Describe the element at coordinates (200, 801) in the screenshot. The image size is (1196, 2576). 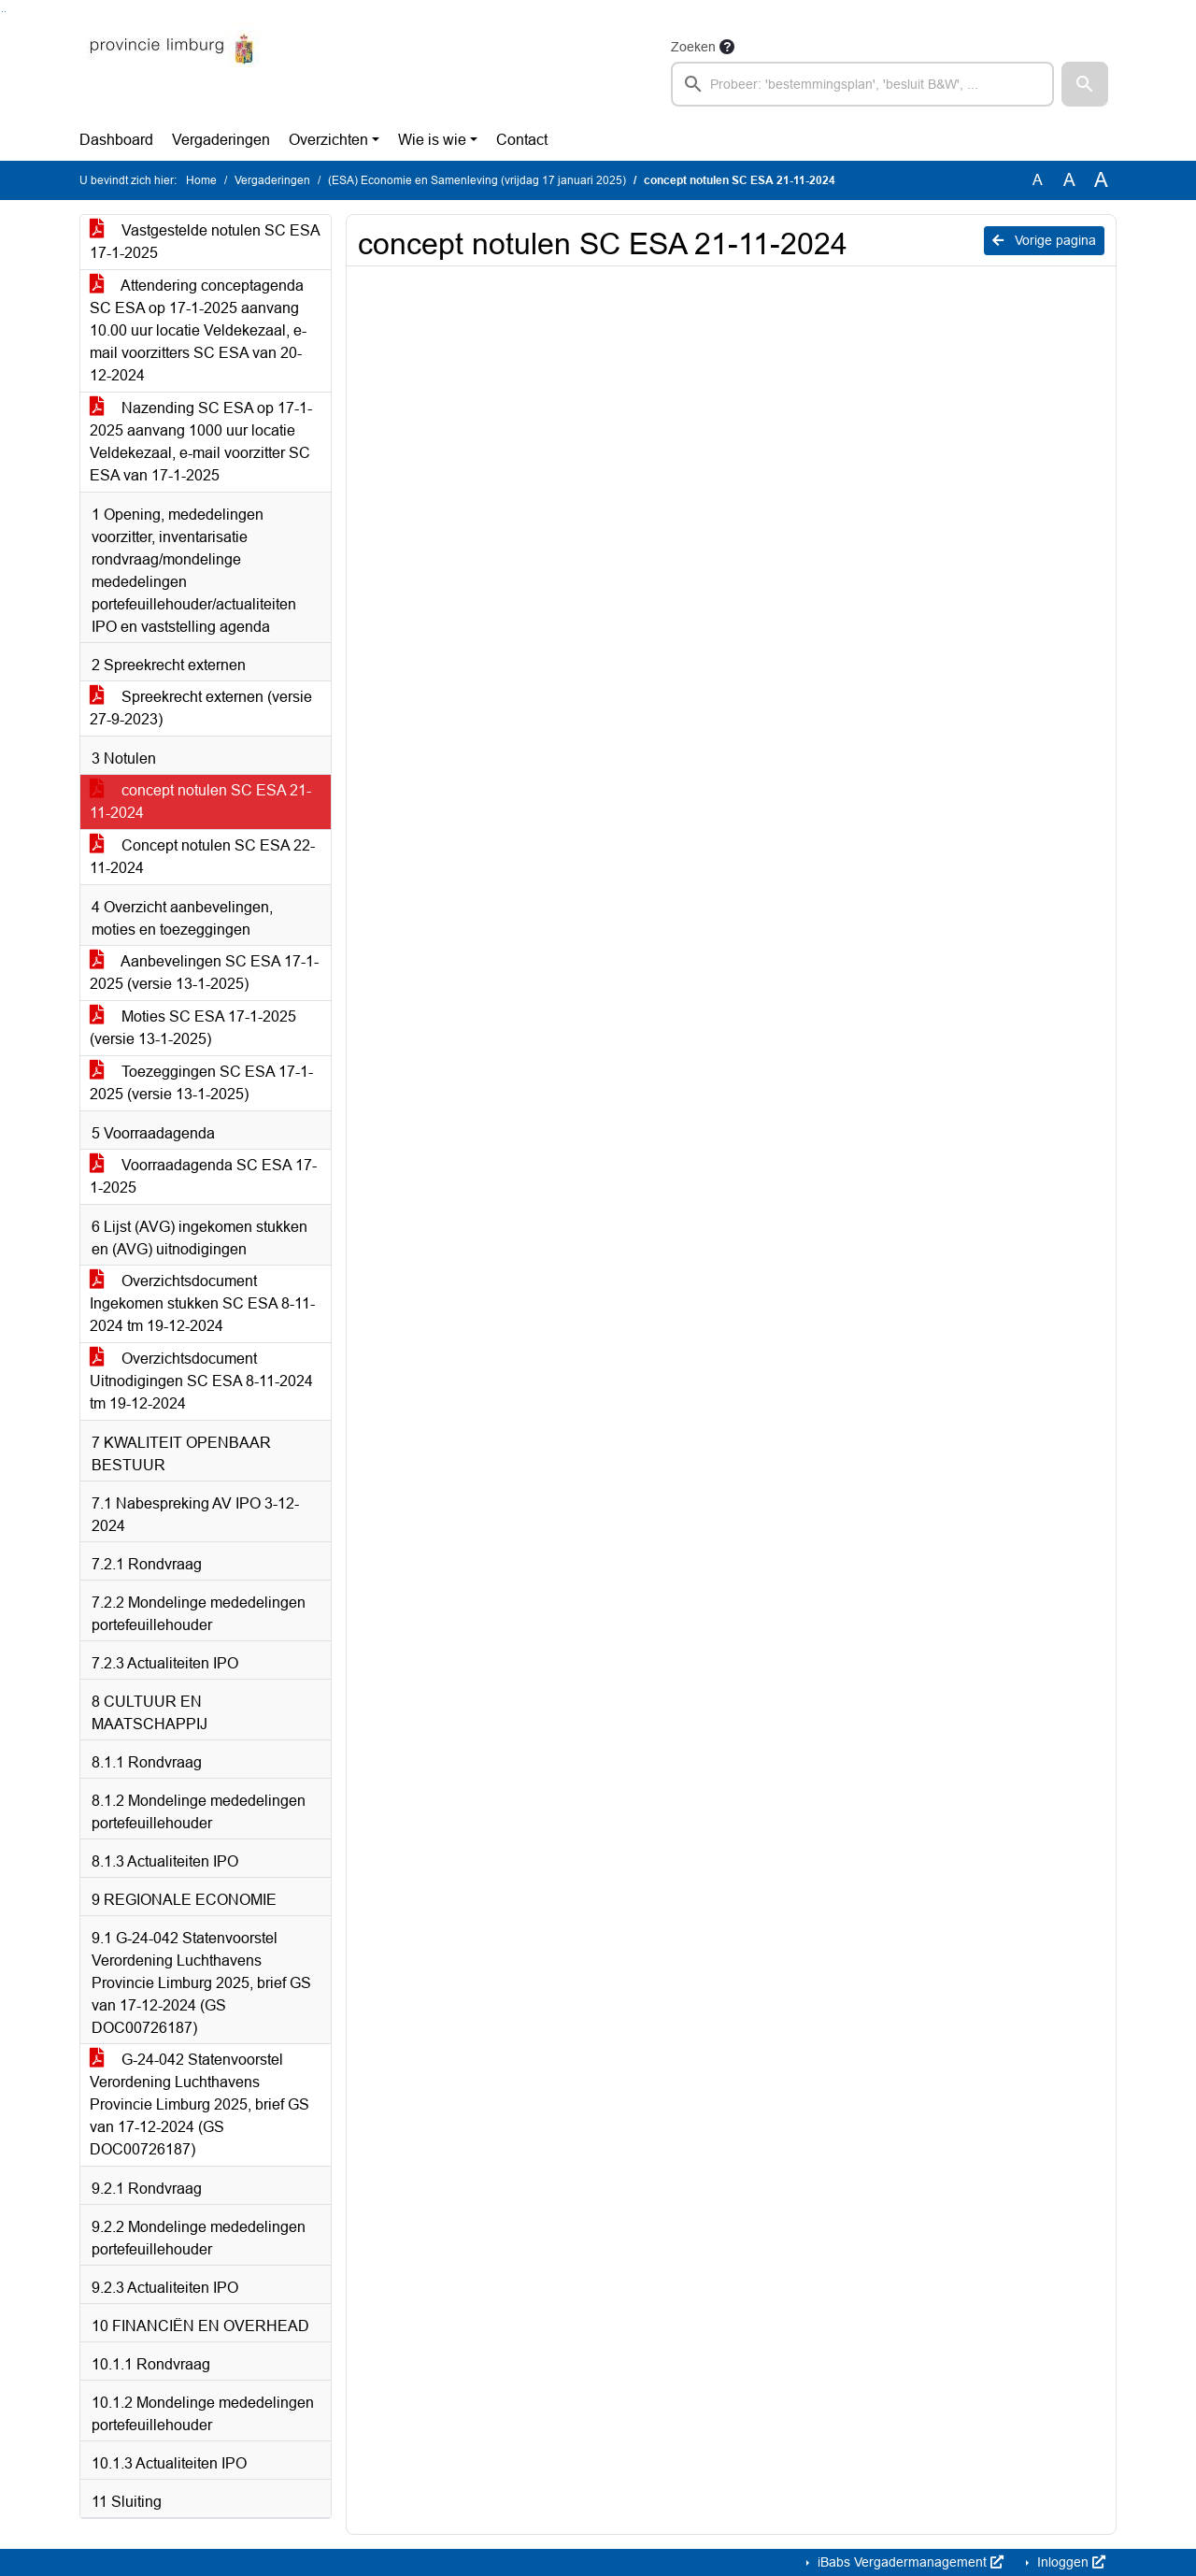
I see `concept notulen SC ESA 21-11-2024` at that location.